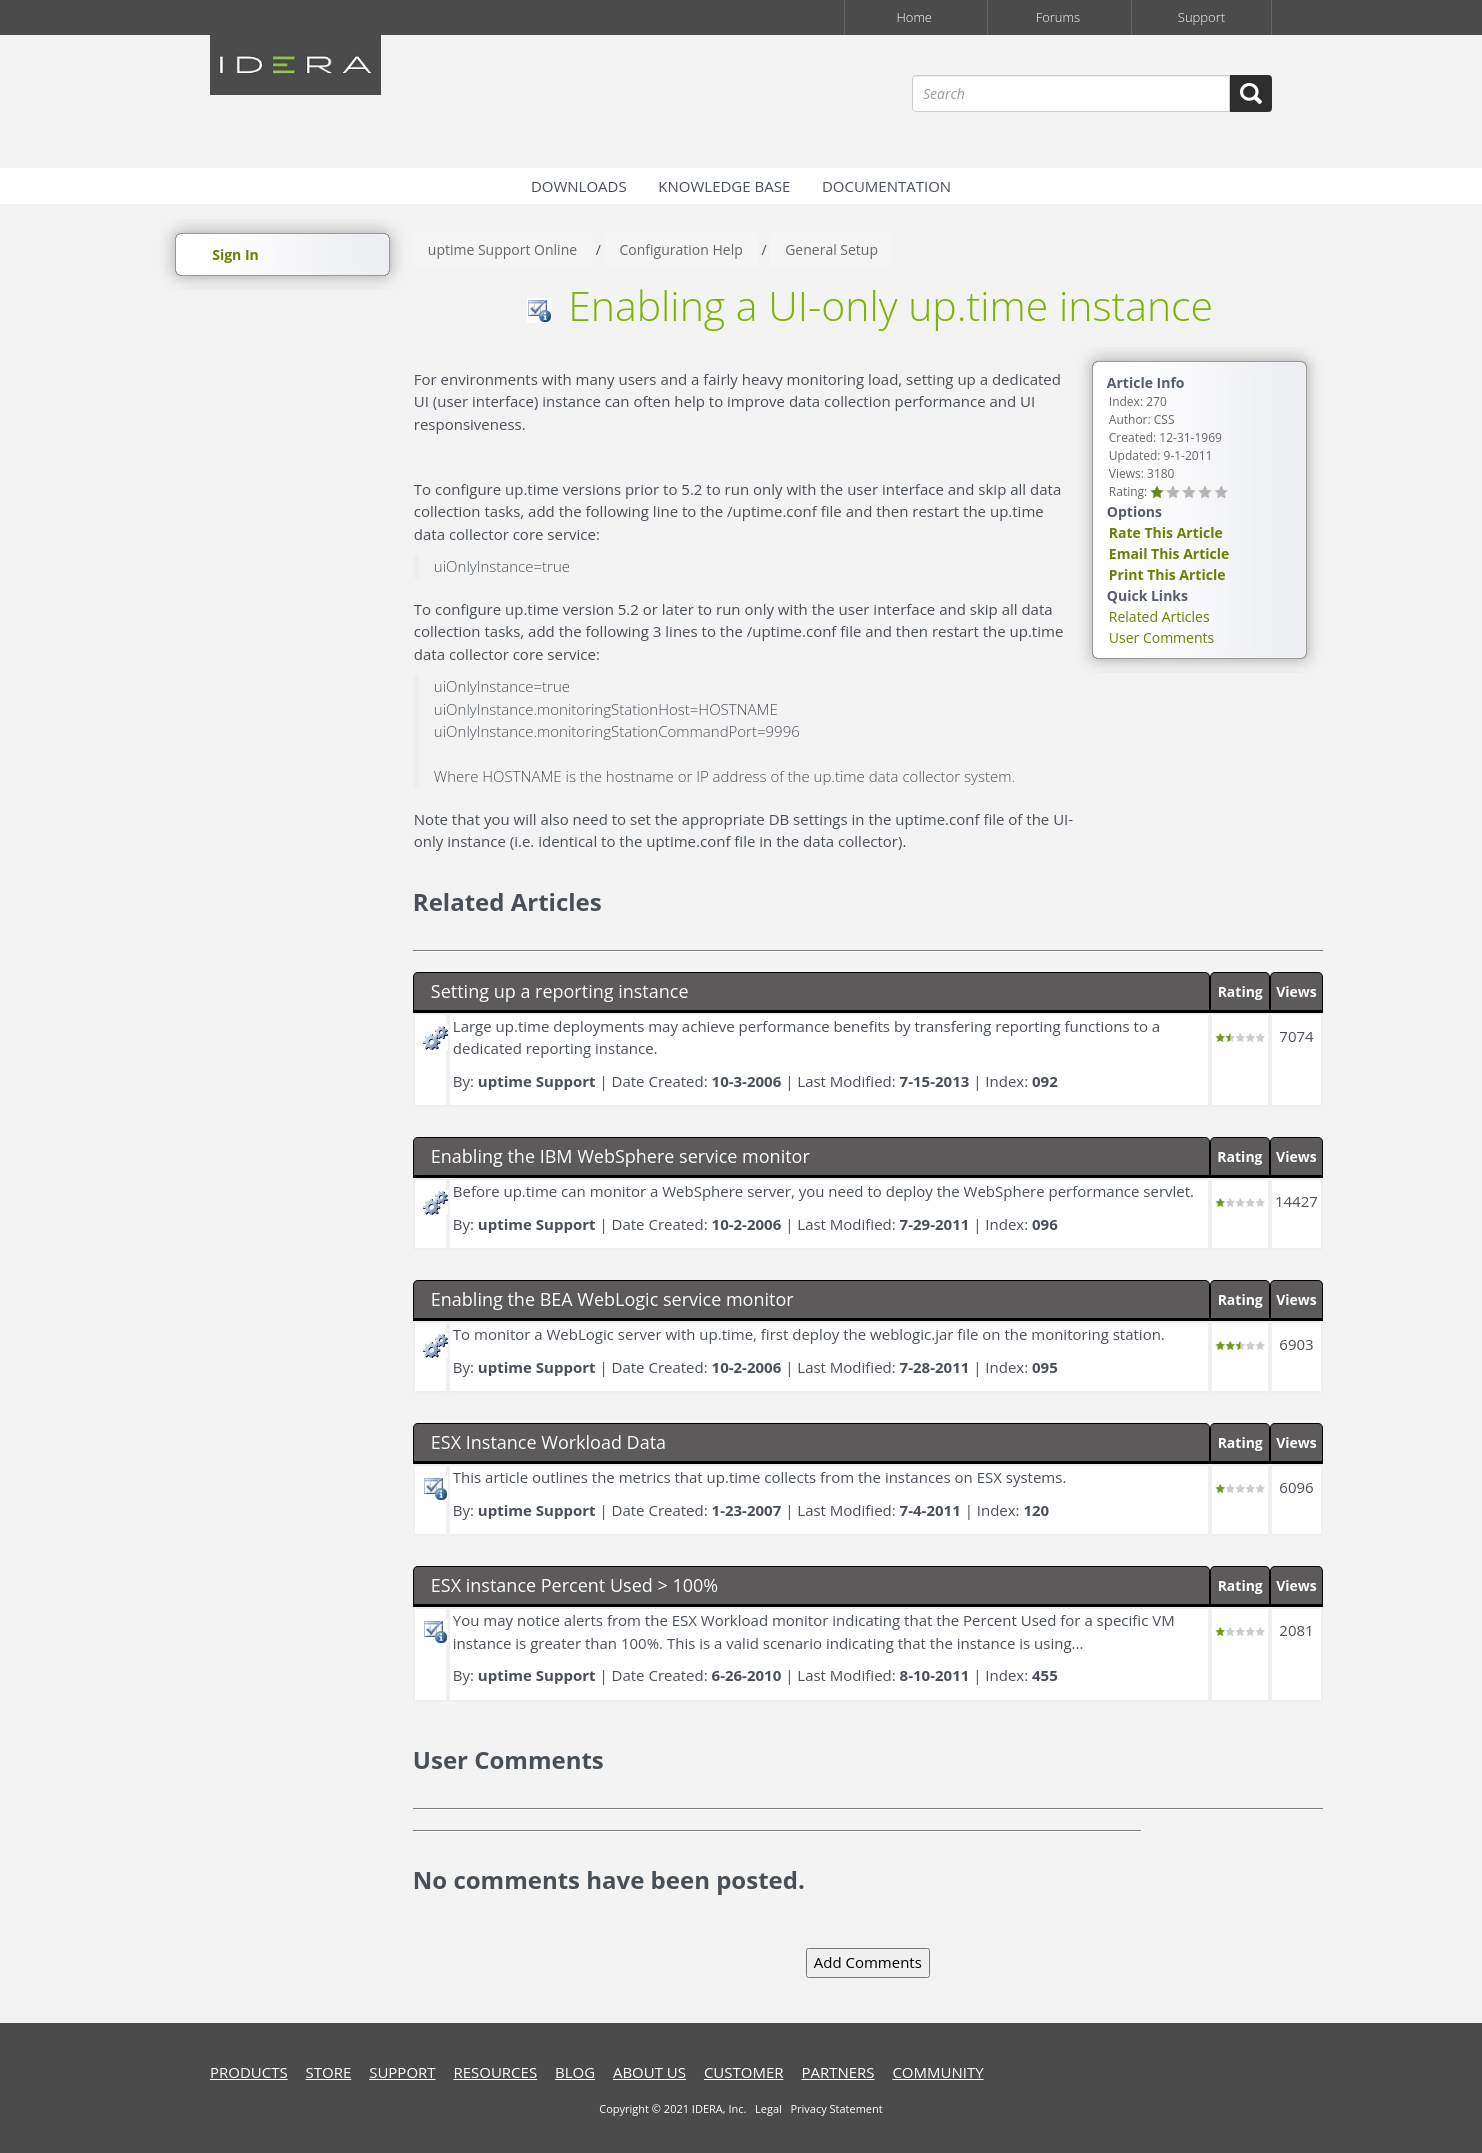 The height and width of the screenshot is (2153, 1482). Describe the element at coordinates (649, 2072) in the screenshot. I see `about us` at that location.